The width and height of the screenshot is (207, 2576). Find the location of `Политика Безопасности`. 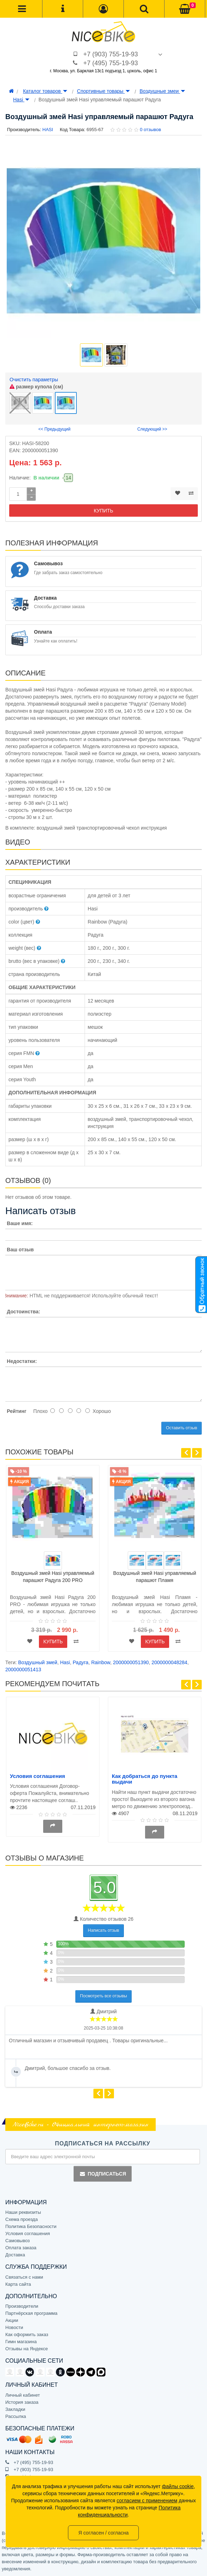

Политика Безопасности is located at coordinates (31, 2226).